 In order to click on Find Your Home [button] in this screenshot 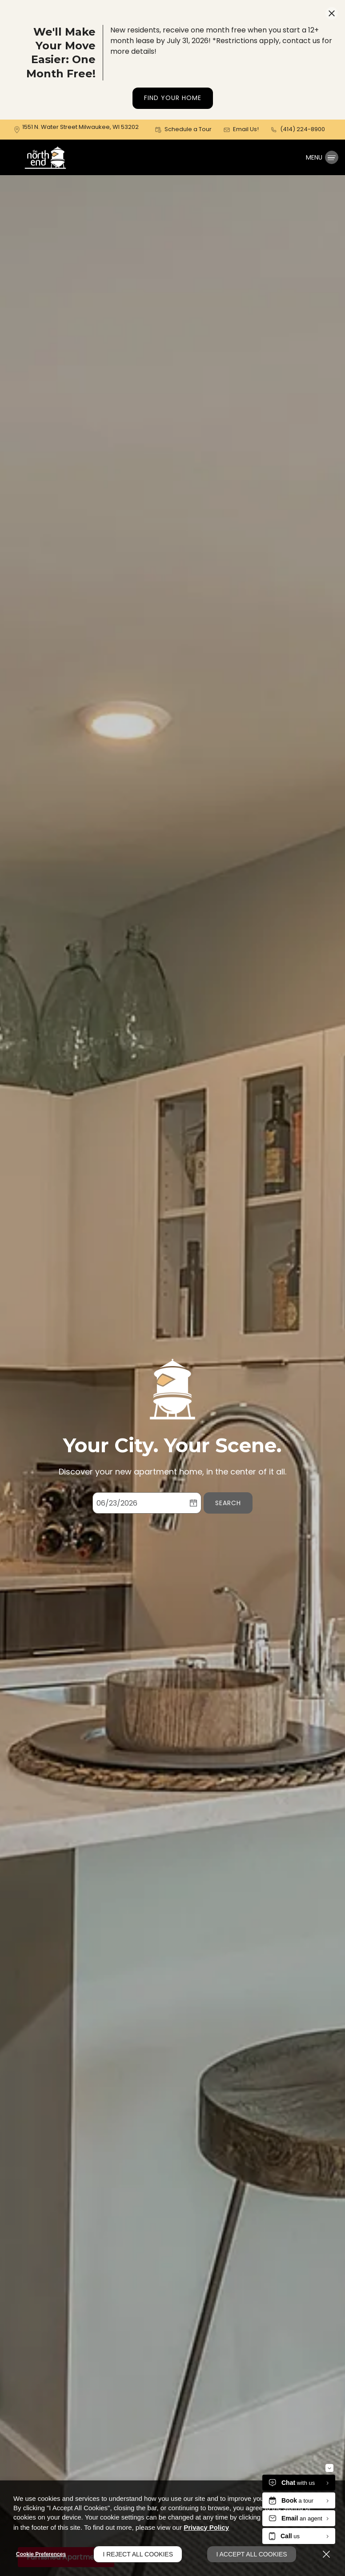, I will do `click(172, 97)`.